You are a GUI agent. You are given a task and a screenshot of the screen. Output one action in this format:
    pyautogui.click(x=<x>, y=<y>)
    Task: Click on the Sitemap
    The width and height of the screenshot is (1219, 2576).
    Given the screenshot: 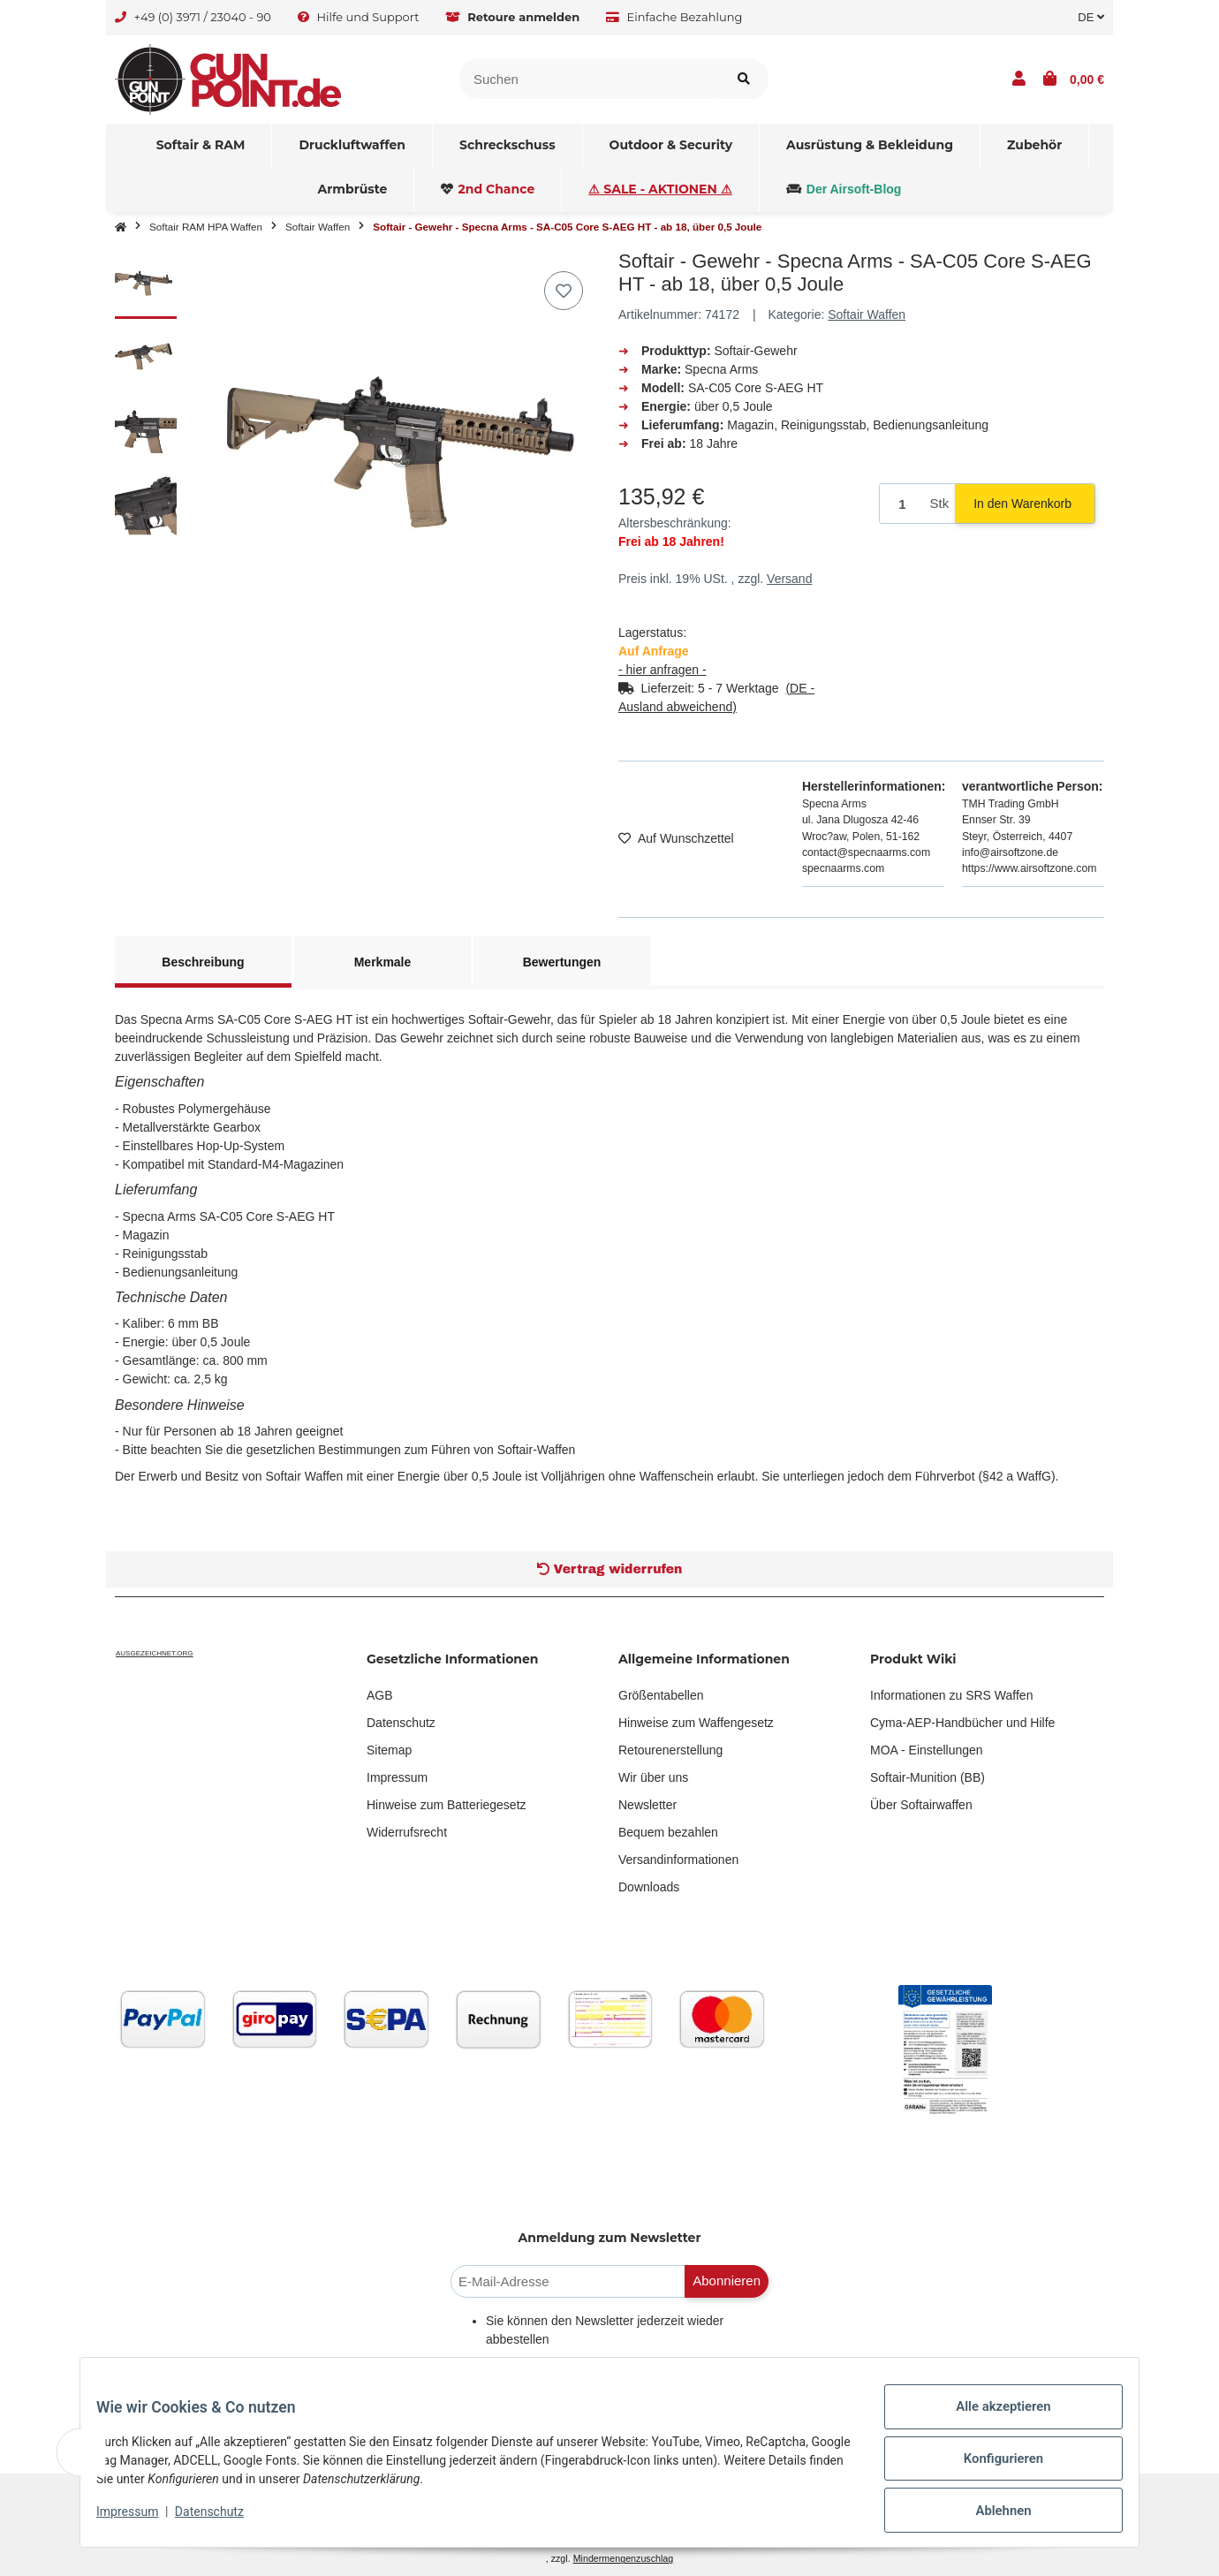 What is the action you would take?
    pyautogui.click(x=389, y=1750)
    